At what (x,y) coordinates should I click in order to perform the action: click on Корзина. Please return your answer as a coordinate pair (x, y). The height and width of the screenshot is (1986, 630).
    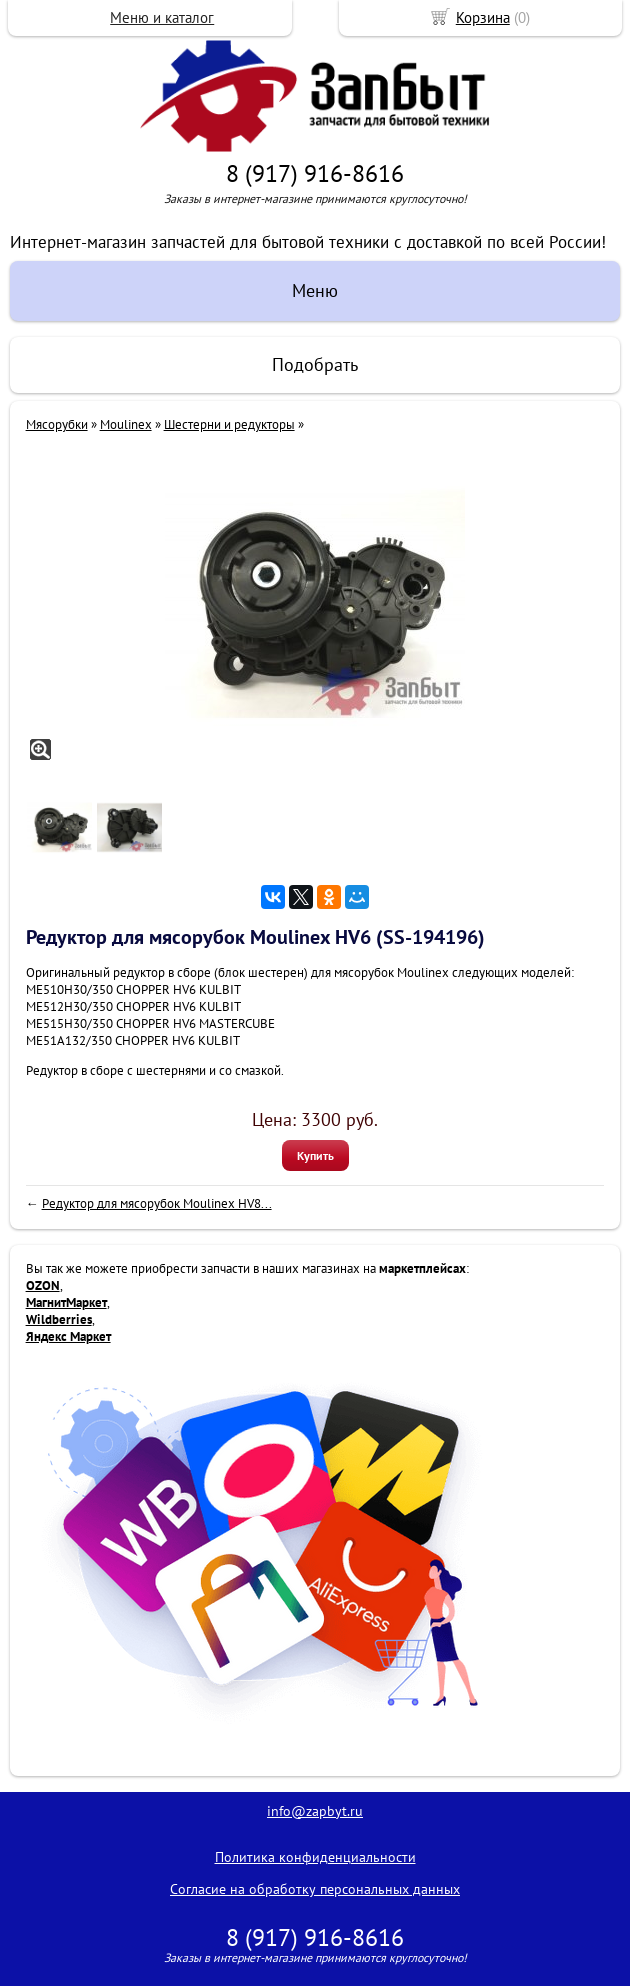
    Looking at the image, I should click on (483, 17).